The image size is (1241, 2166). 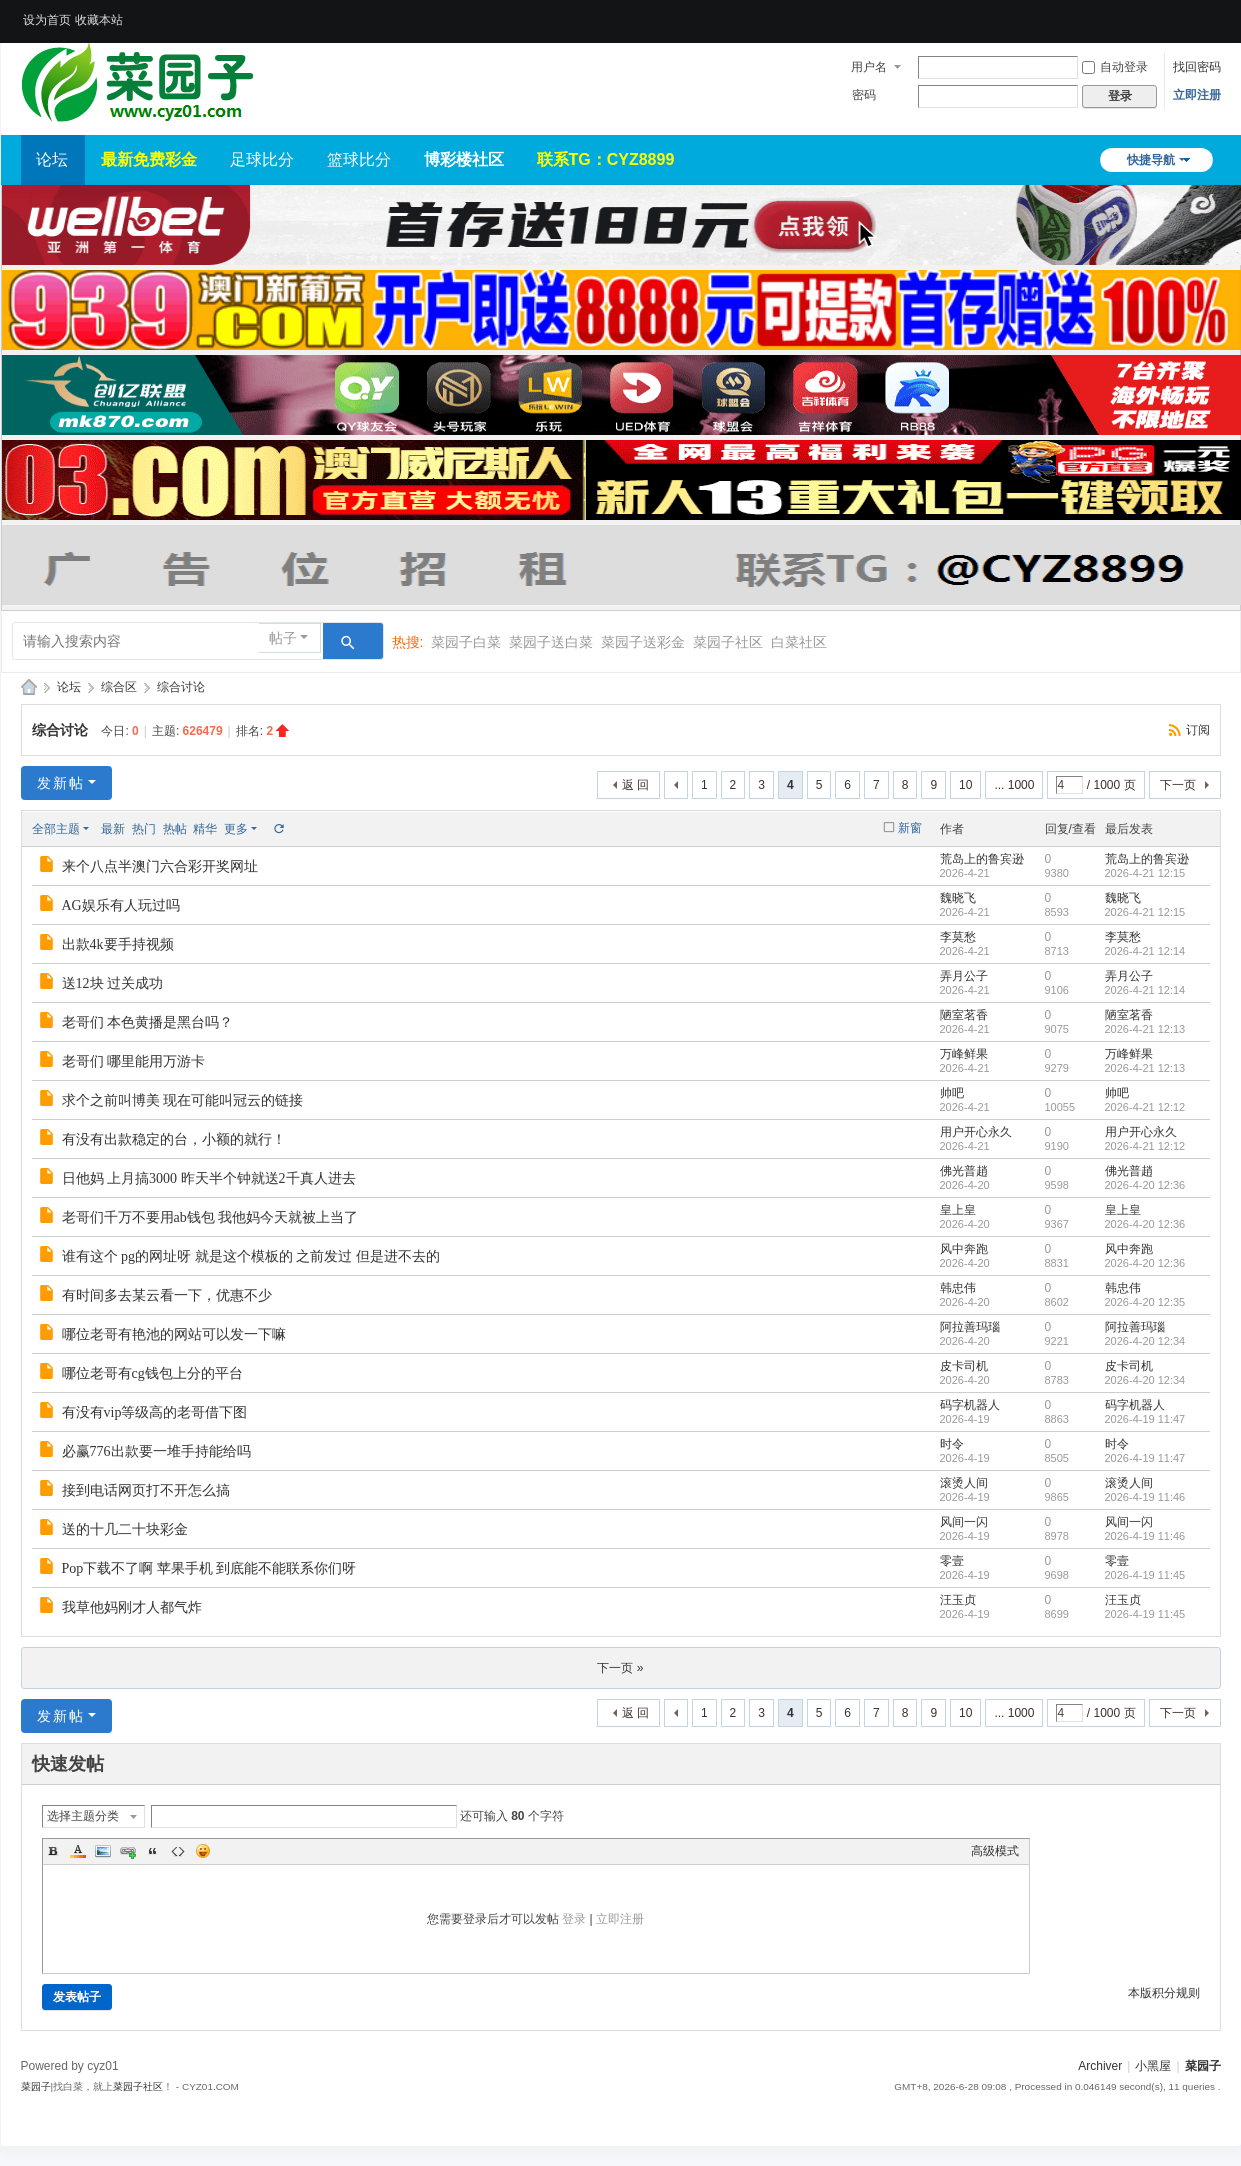 What do you see at coordinates (958, 1600) in the screenshot?
I see `汪玉贞` at bounding box center [958, 1600].